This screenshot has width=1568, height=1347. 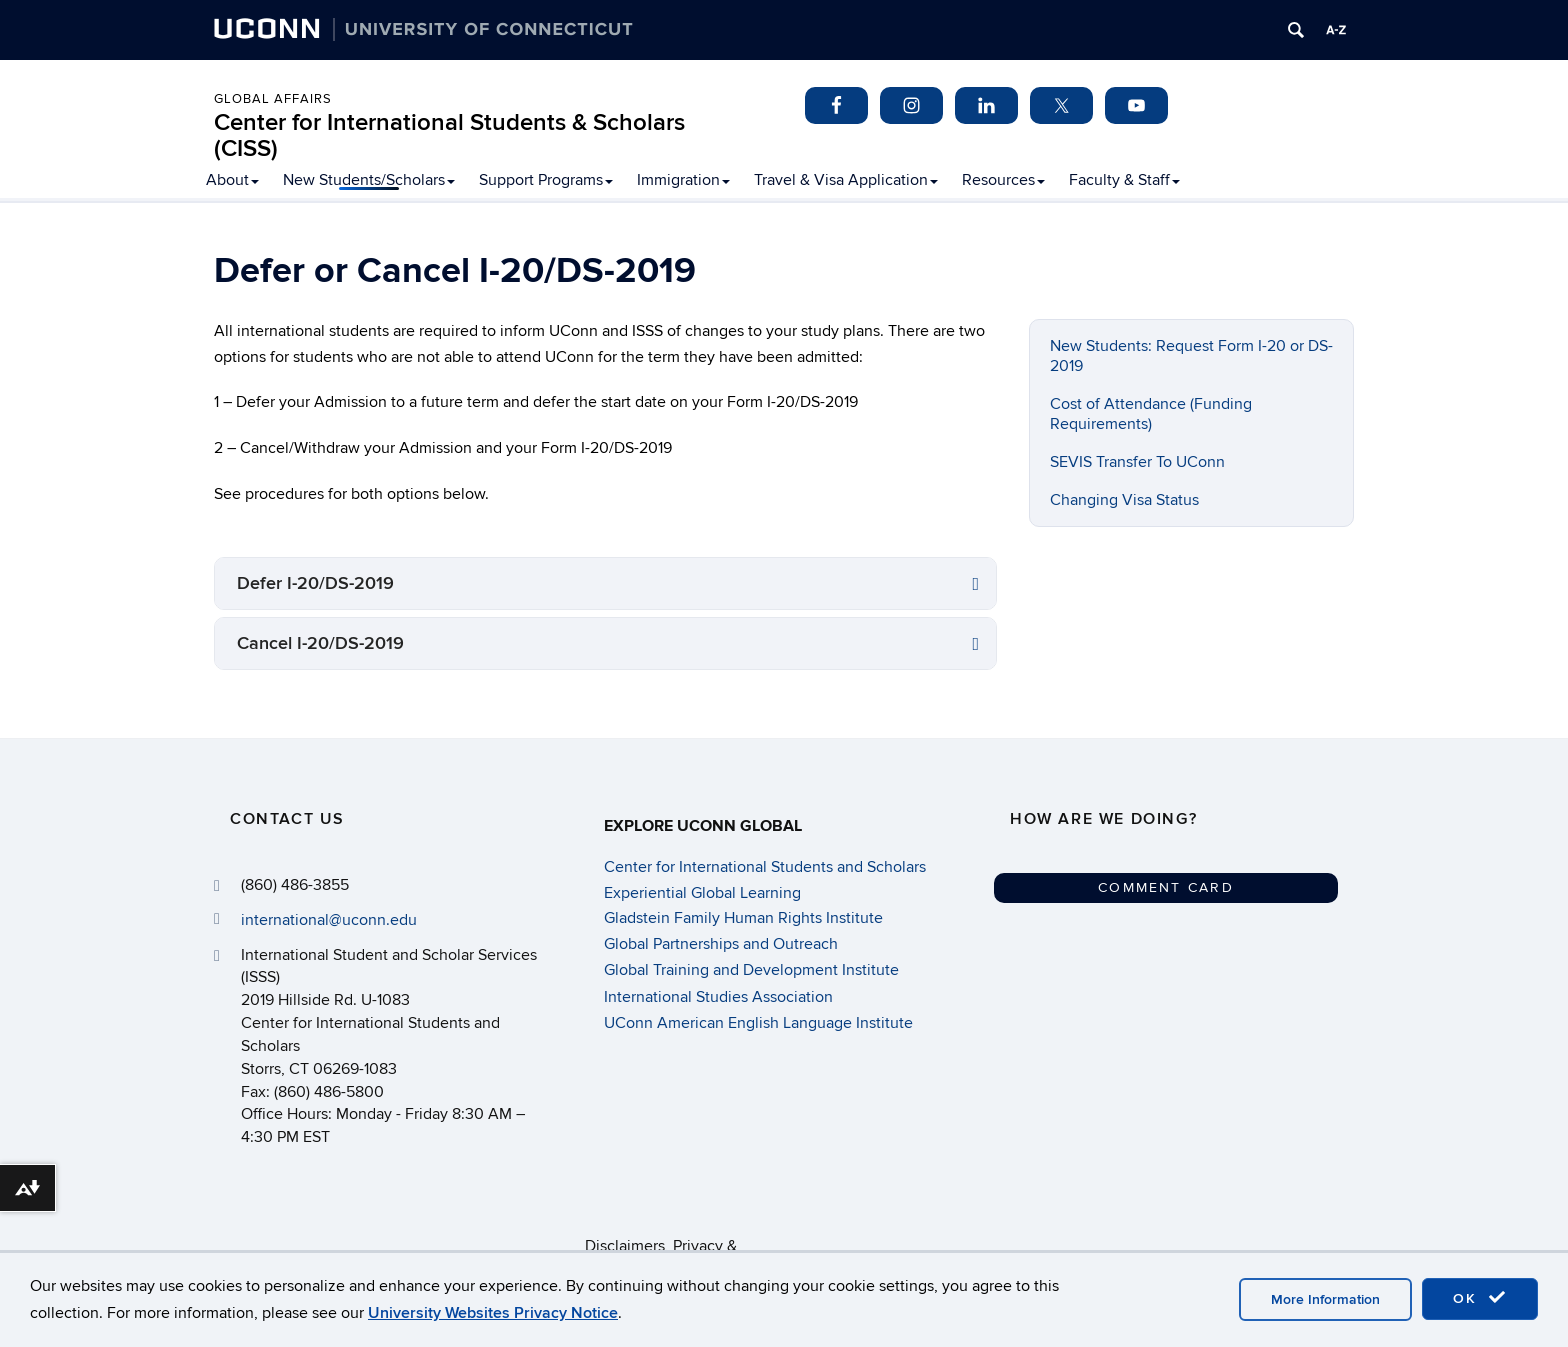 I want to click on New Students: Request Form I-20 or DS-2019, so click(x=1191, y=356).